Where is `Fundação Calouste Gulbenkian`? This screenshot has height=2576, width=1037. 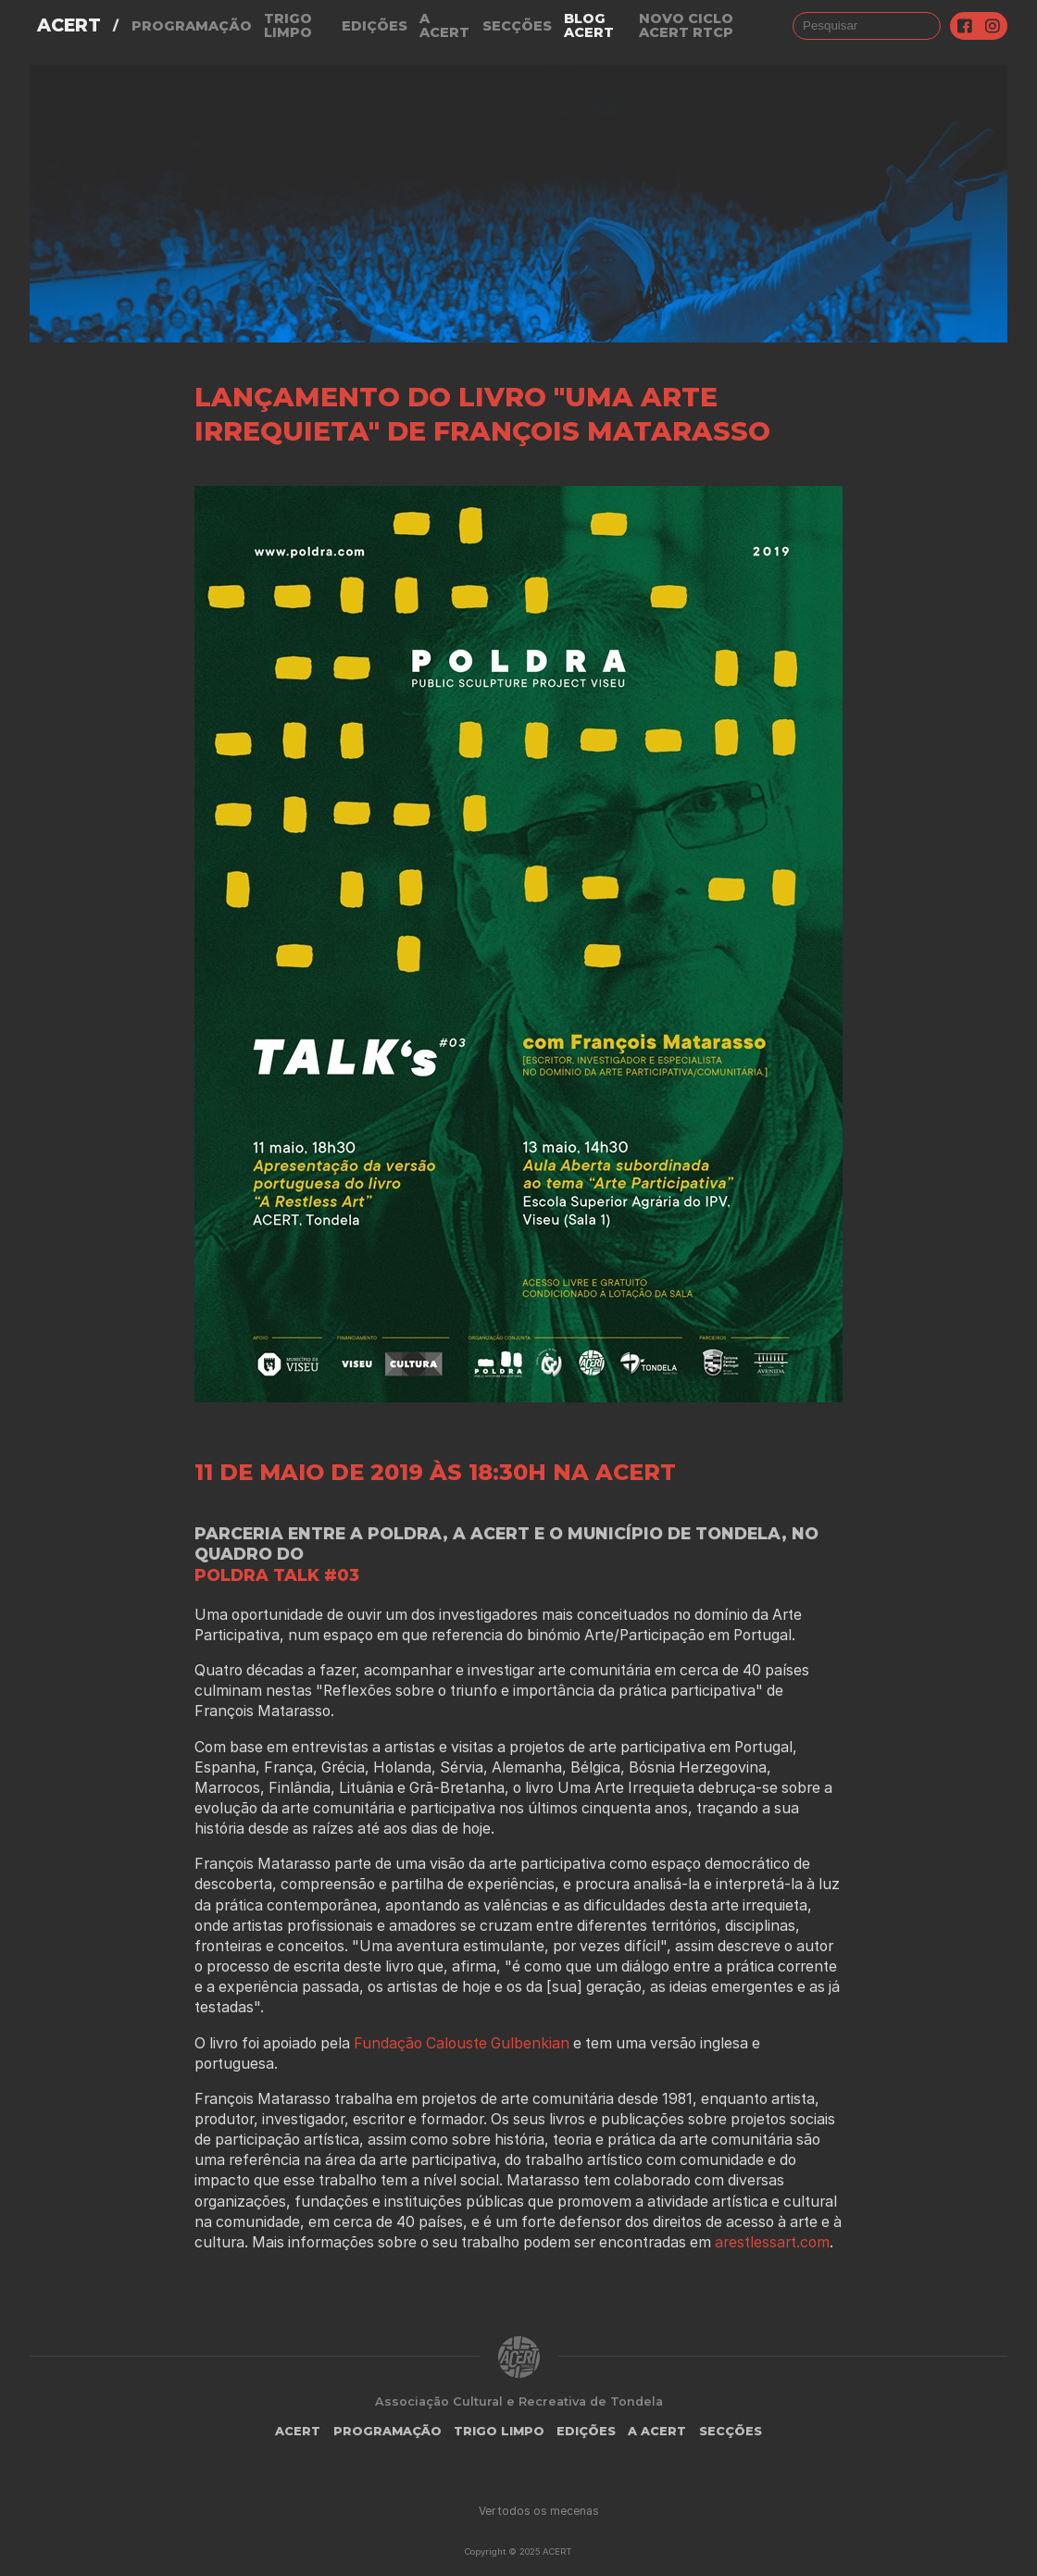
Fundação Calouste Gulbenkian is located at coordinates (463, 2043).